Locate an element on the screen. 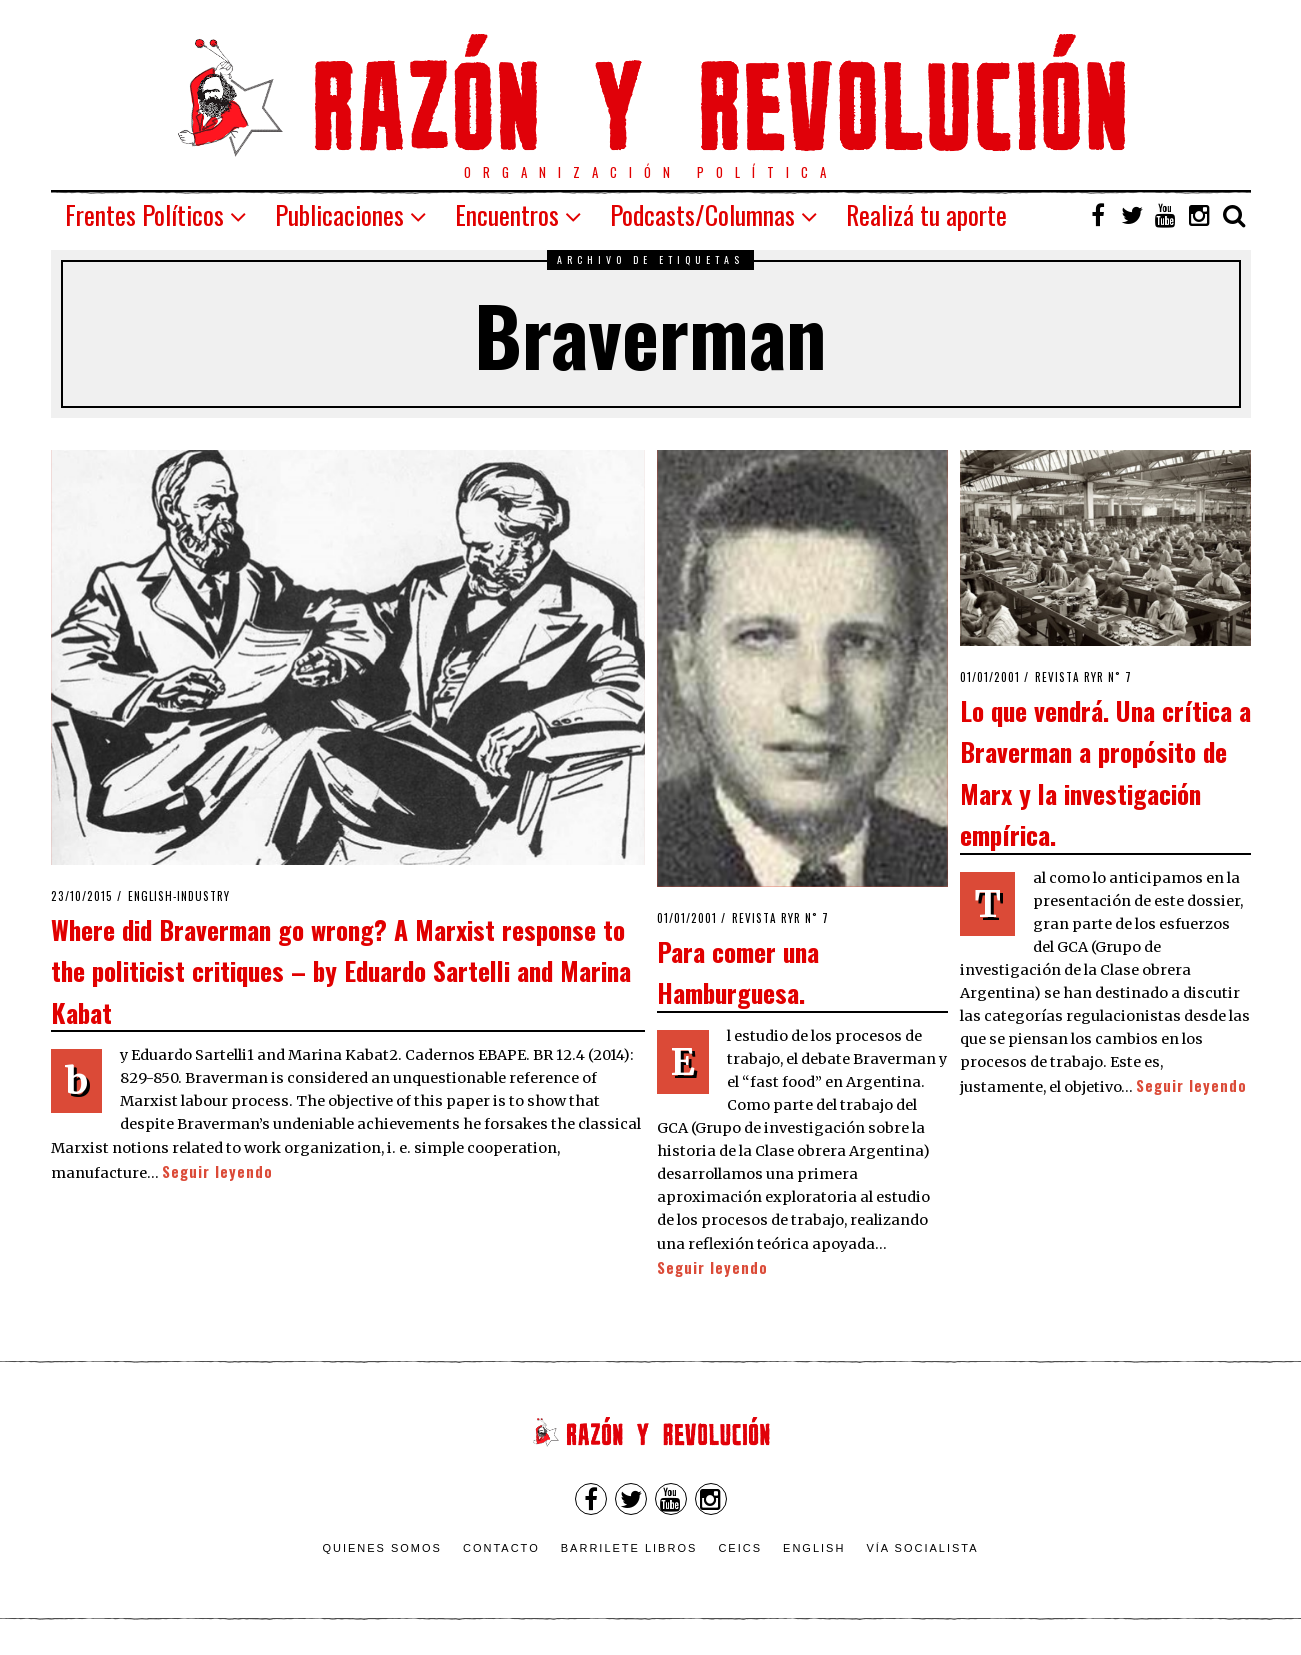 Image resolution: width=1301 pixels, height=1655 pixels. Seguir leyendo is located at coordinates (217, 1171).